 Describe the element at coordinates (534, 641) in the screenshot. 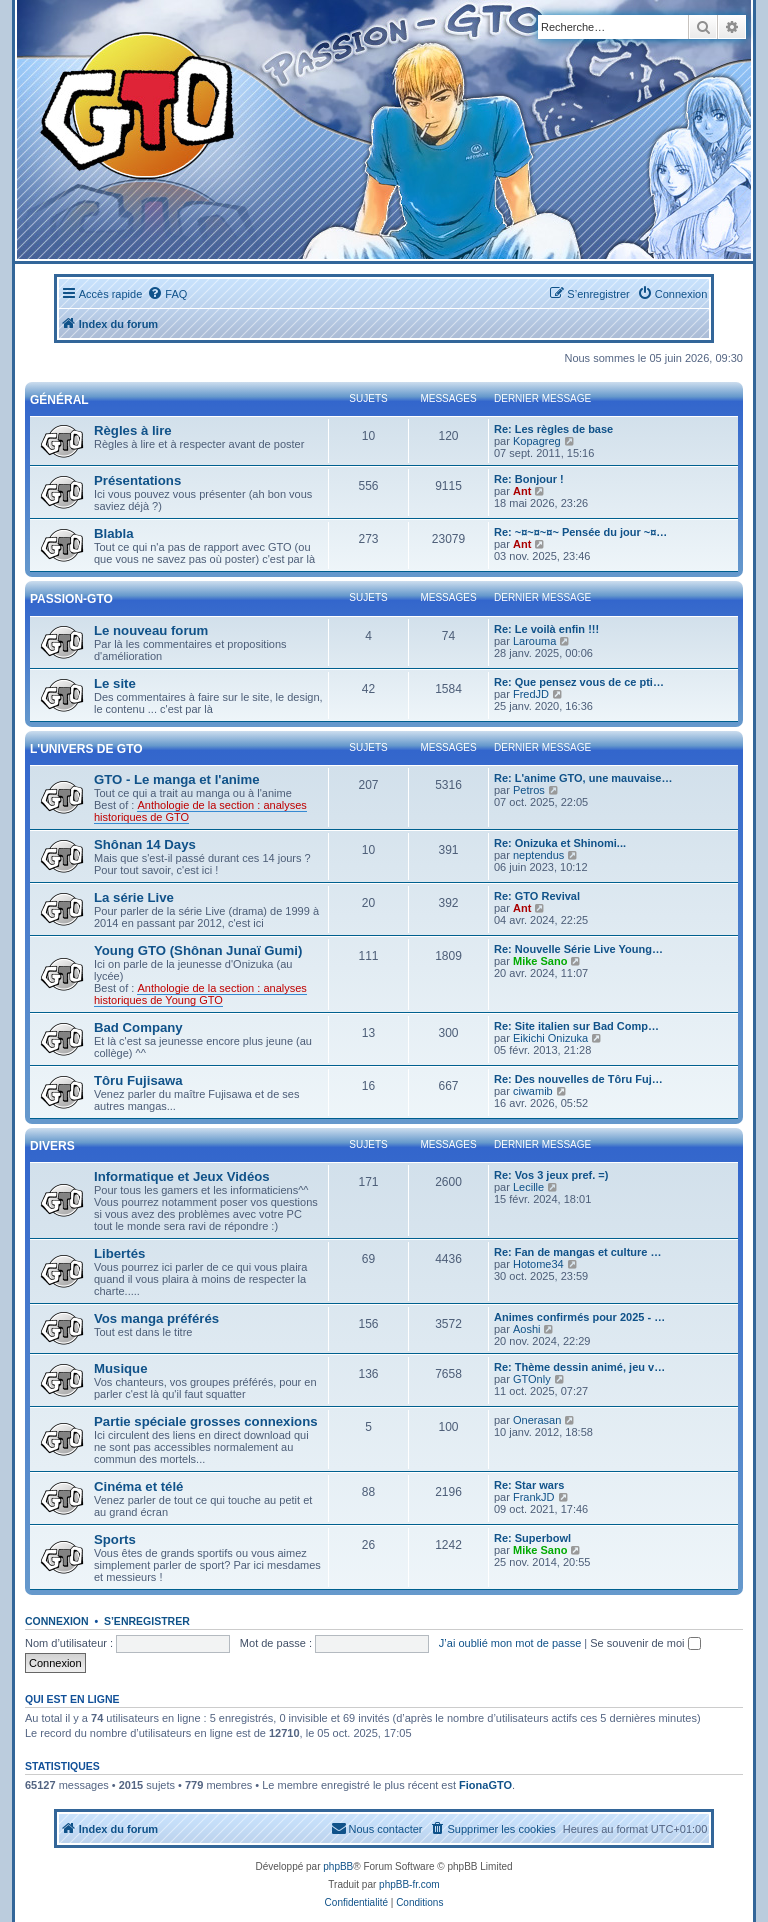

I see `Larouma` at that location.